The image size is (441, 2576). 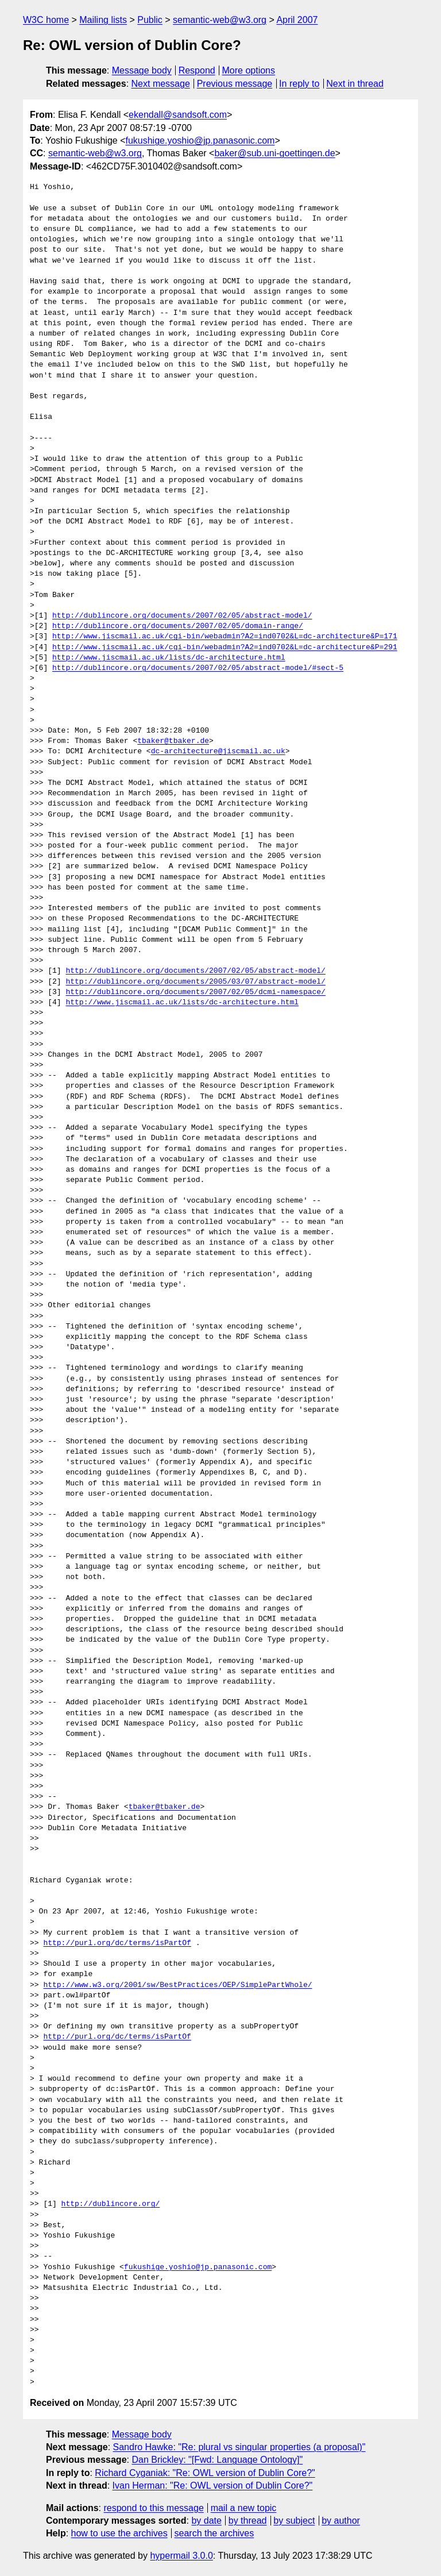 What do you see at coordinates (341, 2520) in the screenshot?
I see `by author` at bounding box center [341, 2520].